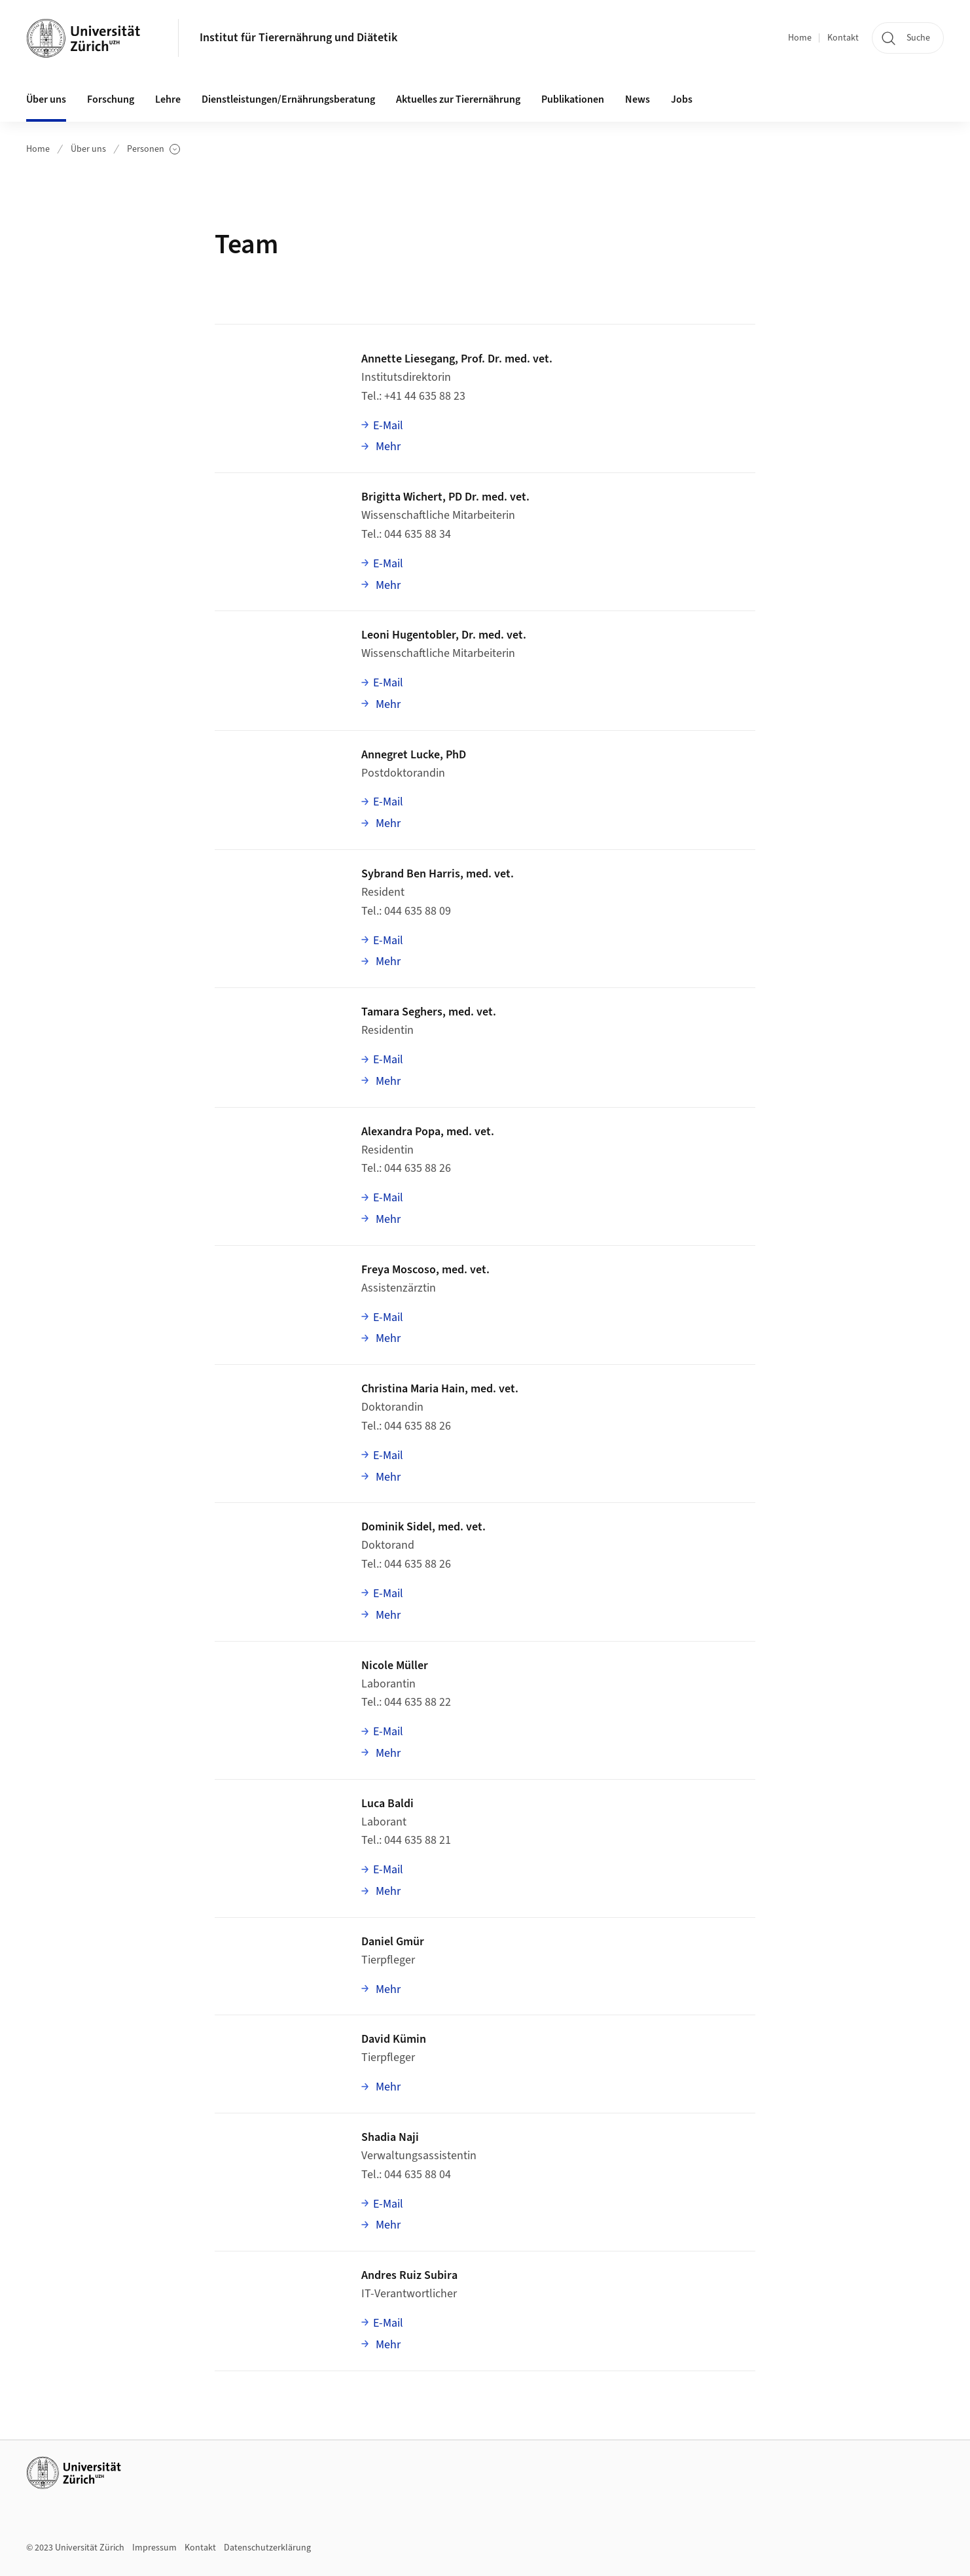 This screenshot has width=970, height=2576. I want to click on Forschung [button], so click(110, 99).